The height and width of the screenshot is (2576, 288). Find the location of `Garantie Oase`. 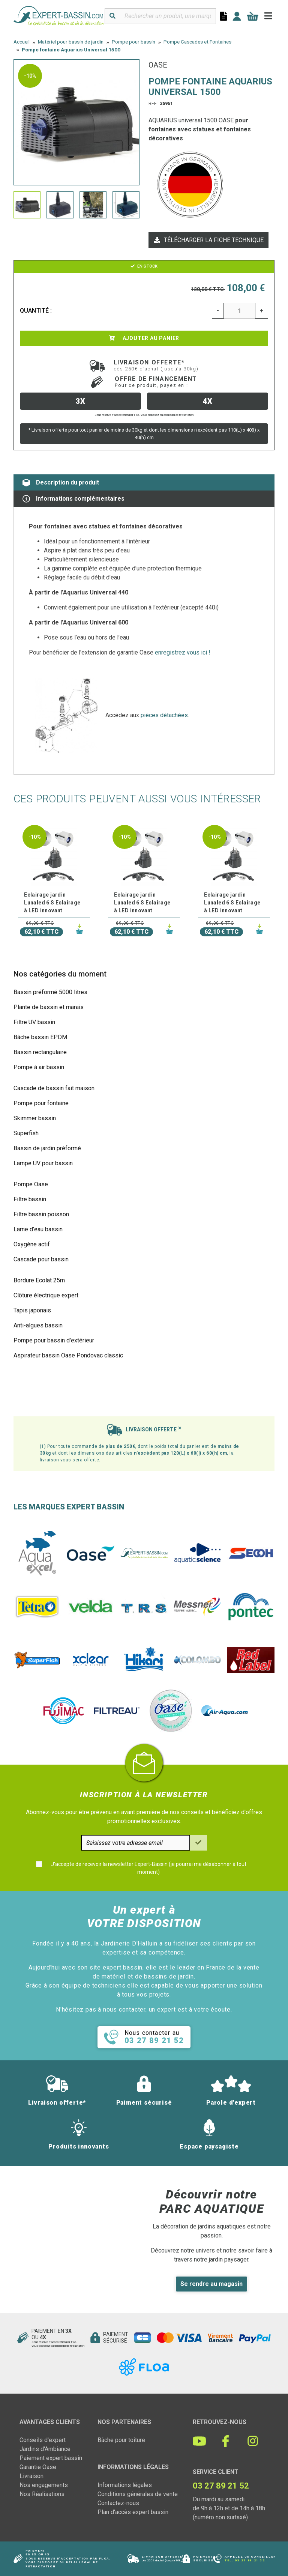

Garantie Oase is located at coordinates (38, 2467).